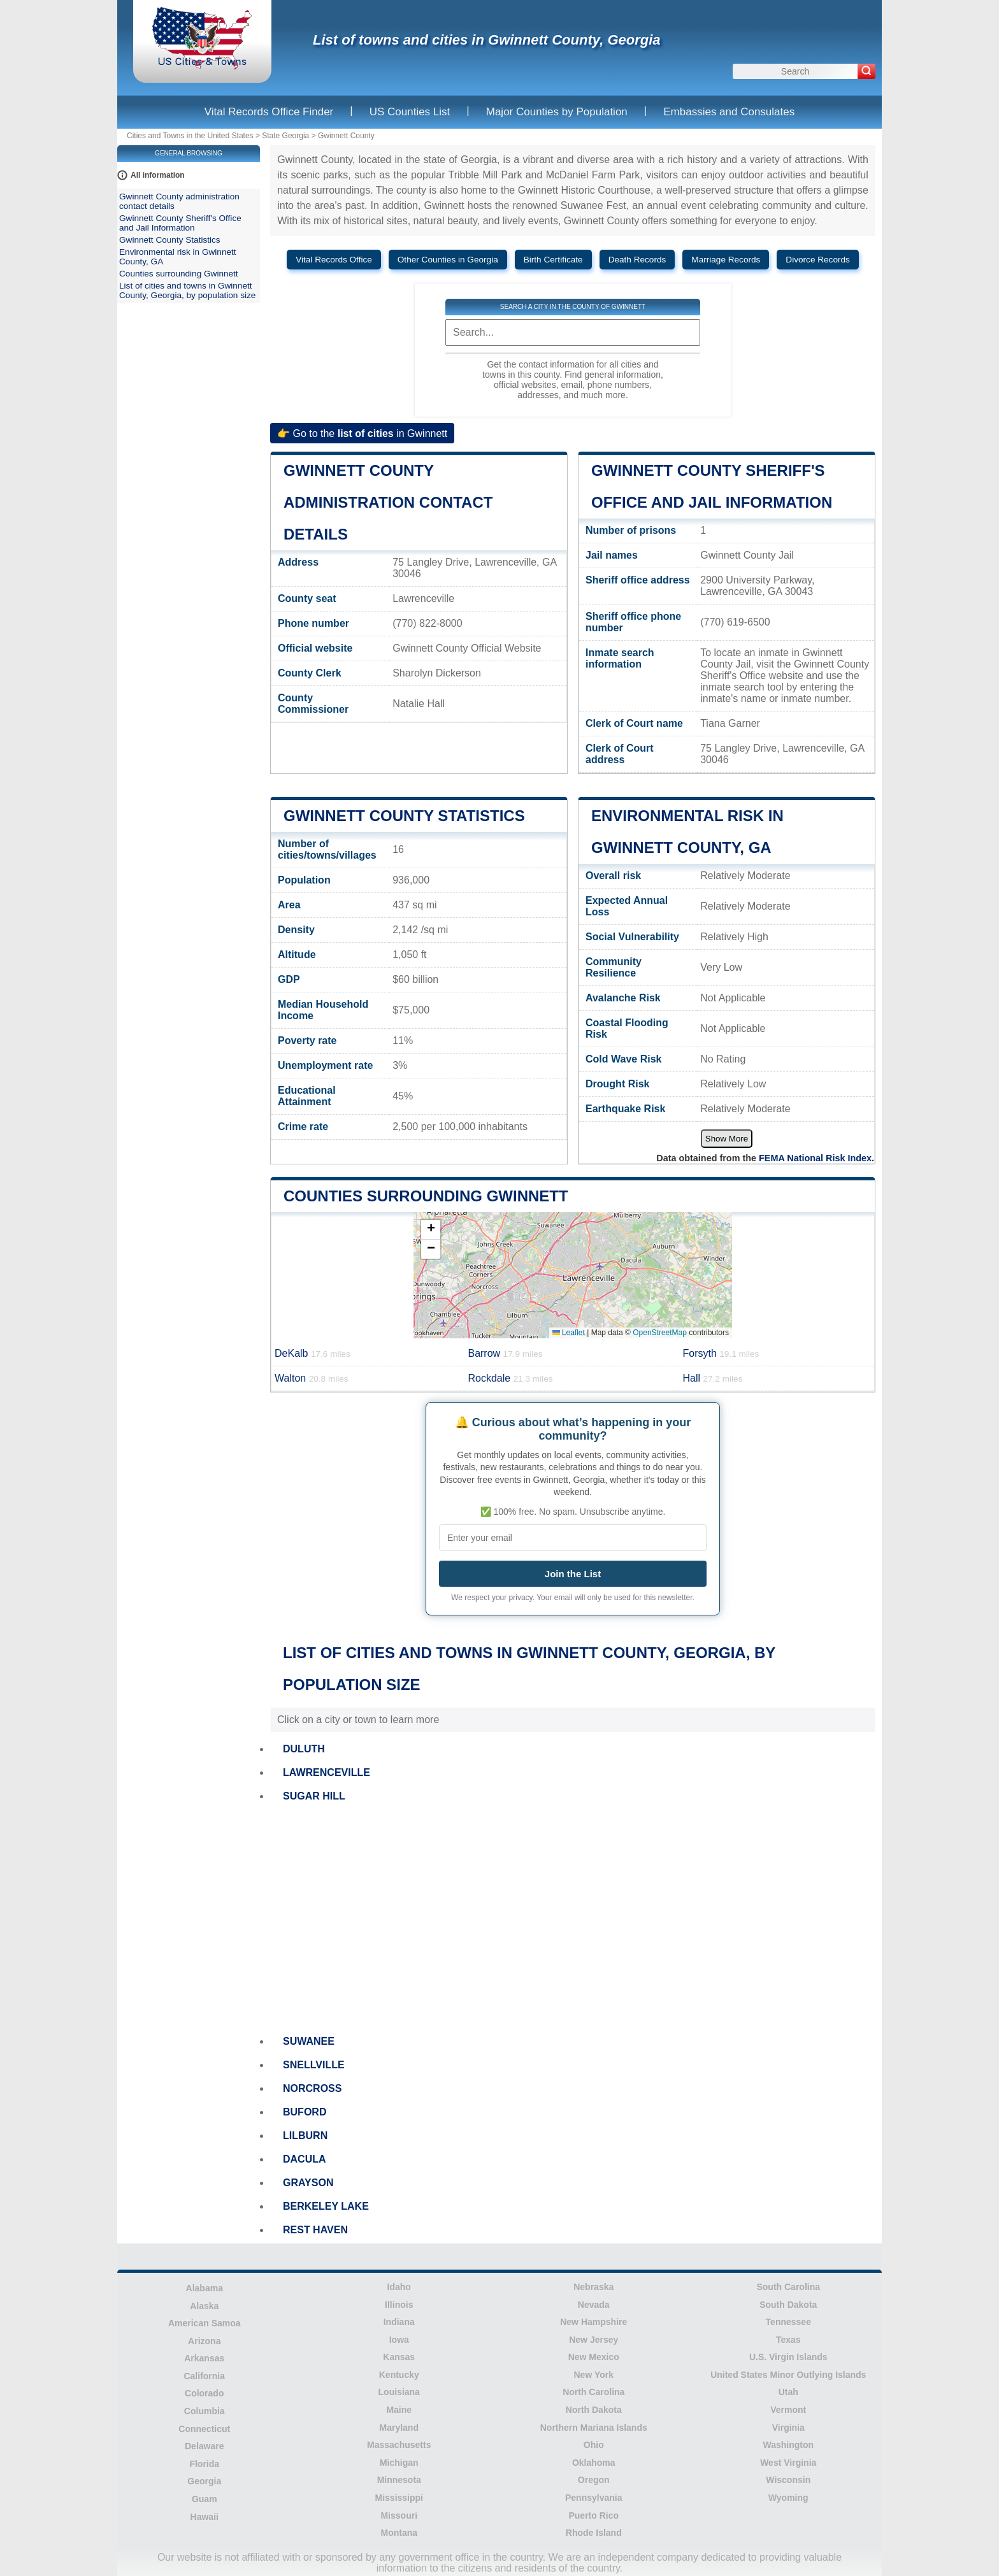 The width and height of the screenshot is (999, 2576). What do you see at coordinates (362, 432) in the screenshot?
I see `👉 Go to the in Gwinnett` at bounding box center [362, 432].